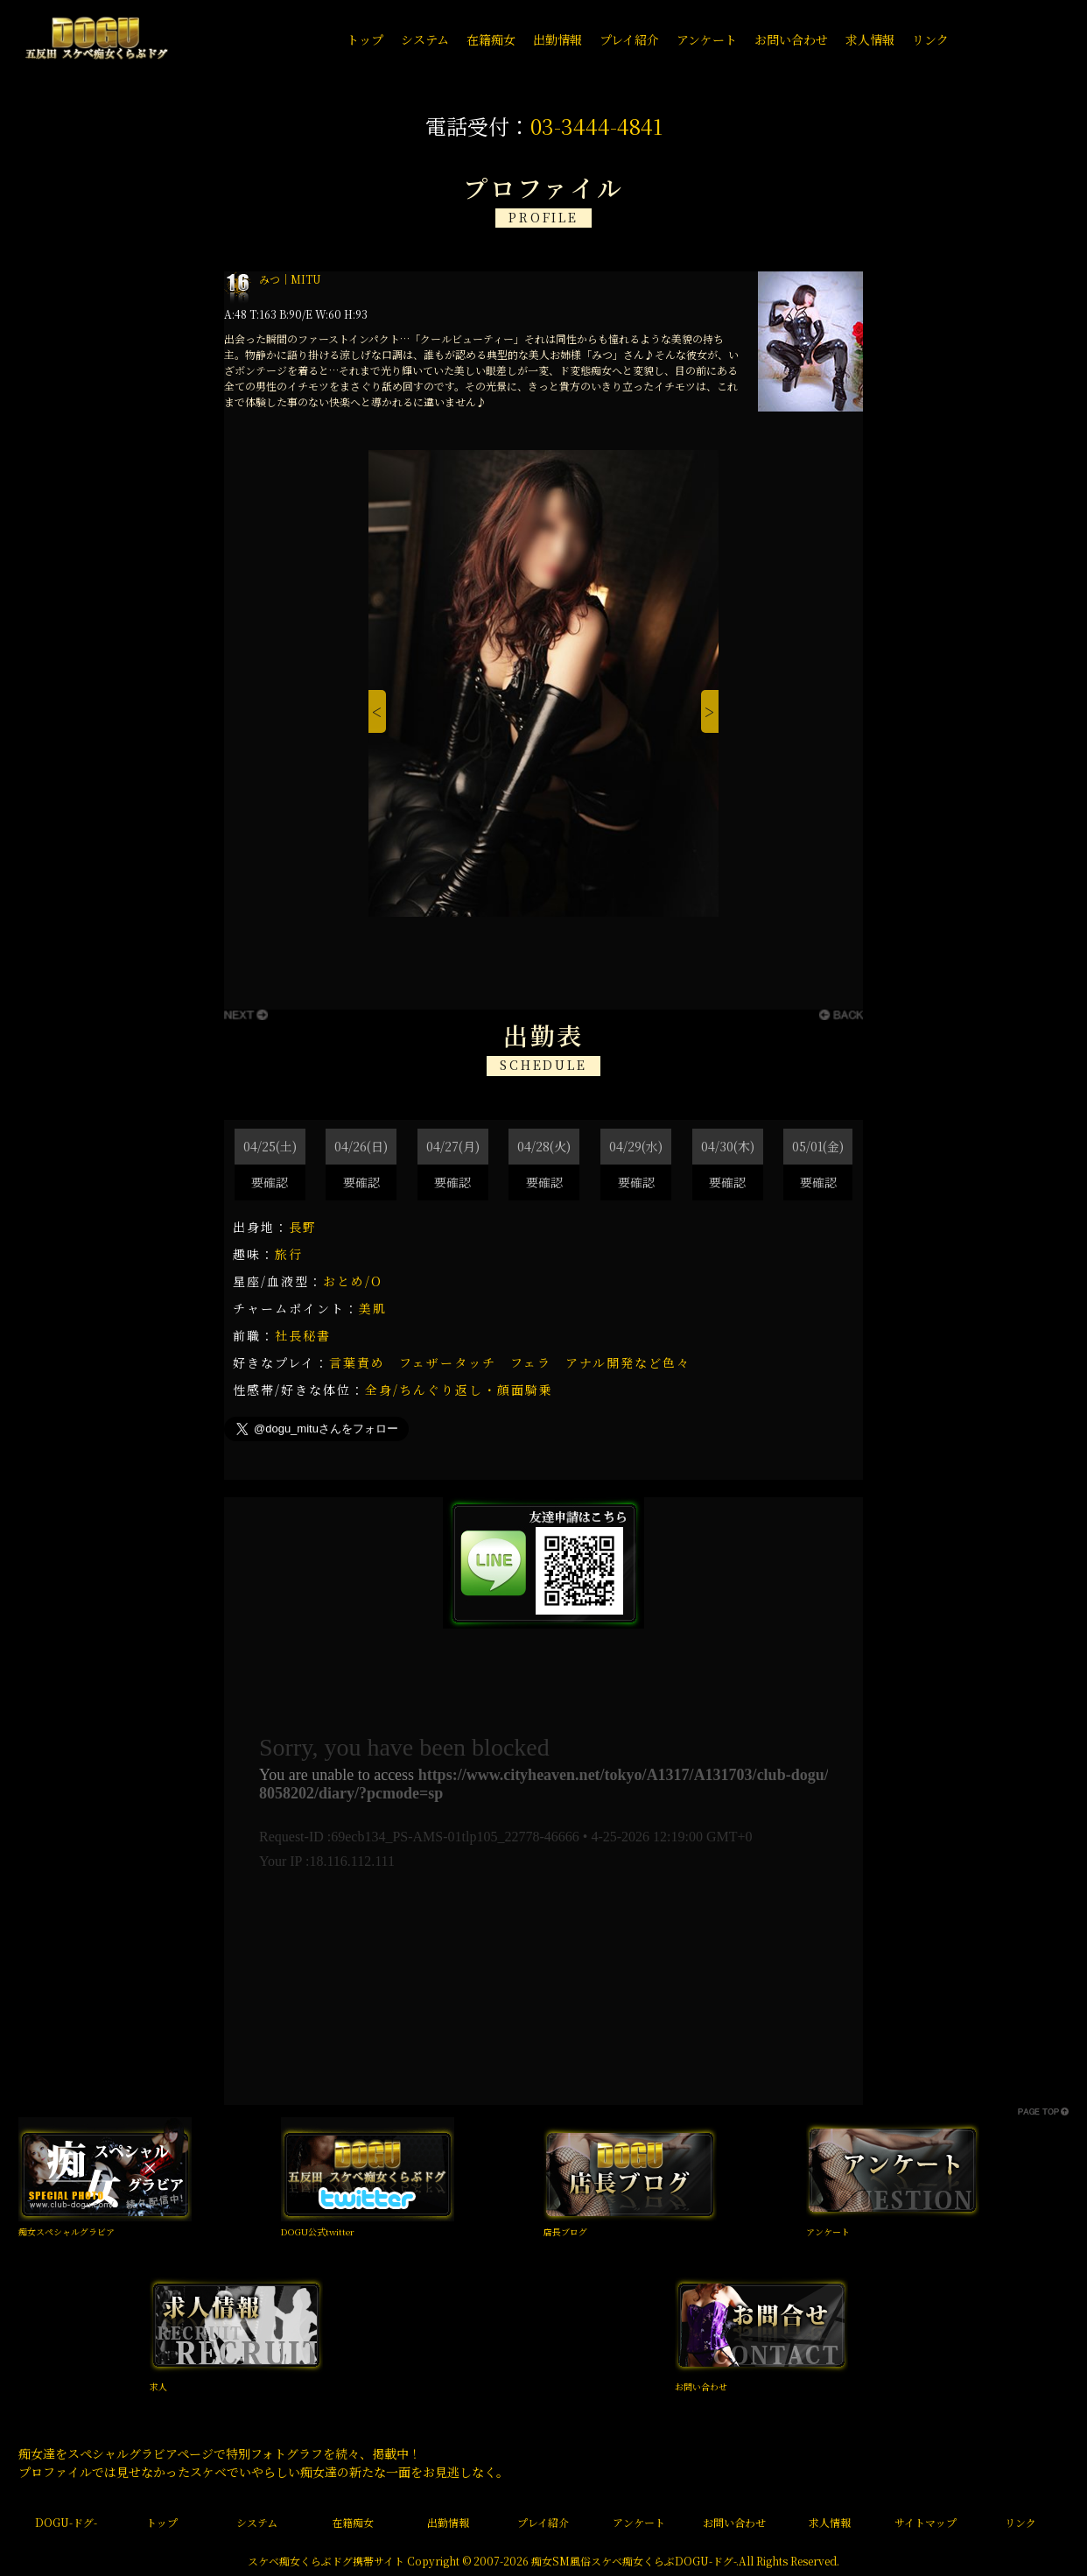 The height and width of the screenshot is (2576, 1087). What do you see at coordinates (66, 2231) in the screenshot?
I see `痴女スペシャルグラビア` at bounding box center [66, 2231].